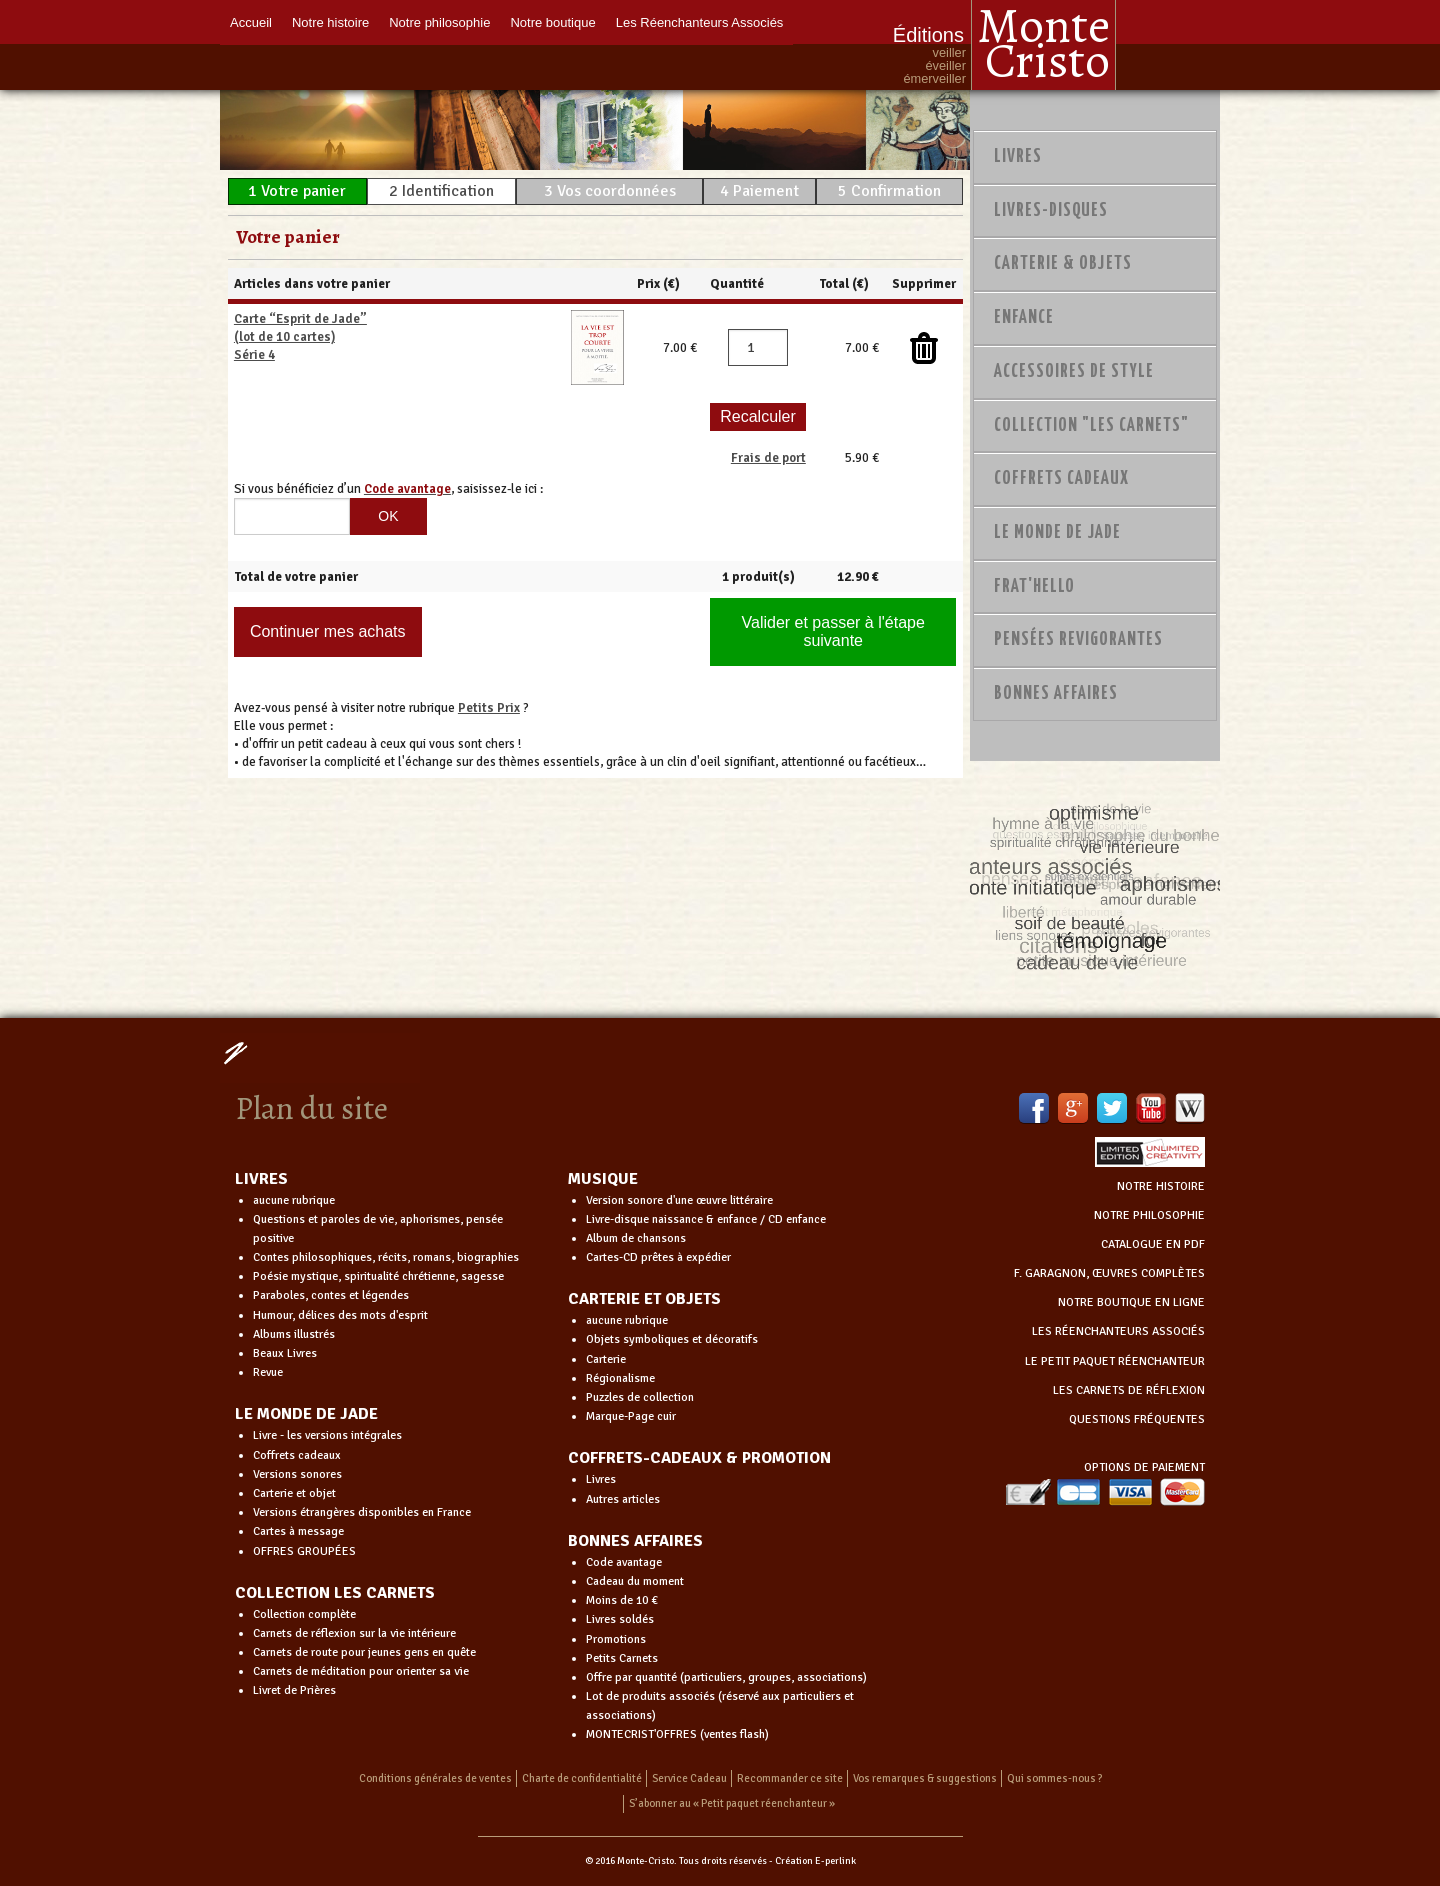 The width and height of the screenshot is (1440, 1886). What do you see at coordinates (689, 1778) in the screenshot?
I see `Service Cadeau` at bounding box center [689, 1778].